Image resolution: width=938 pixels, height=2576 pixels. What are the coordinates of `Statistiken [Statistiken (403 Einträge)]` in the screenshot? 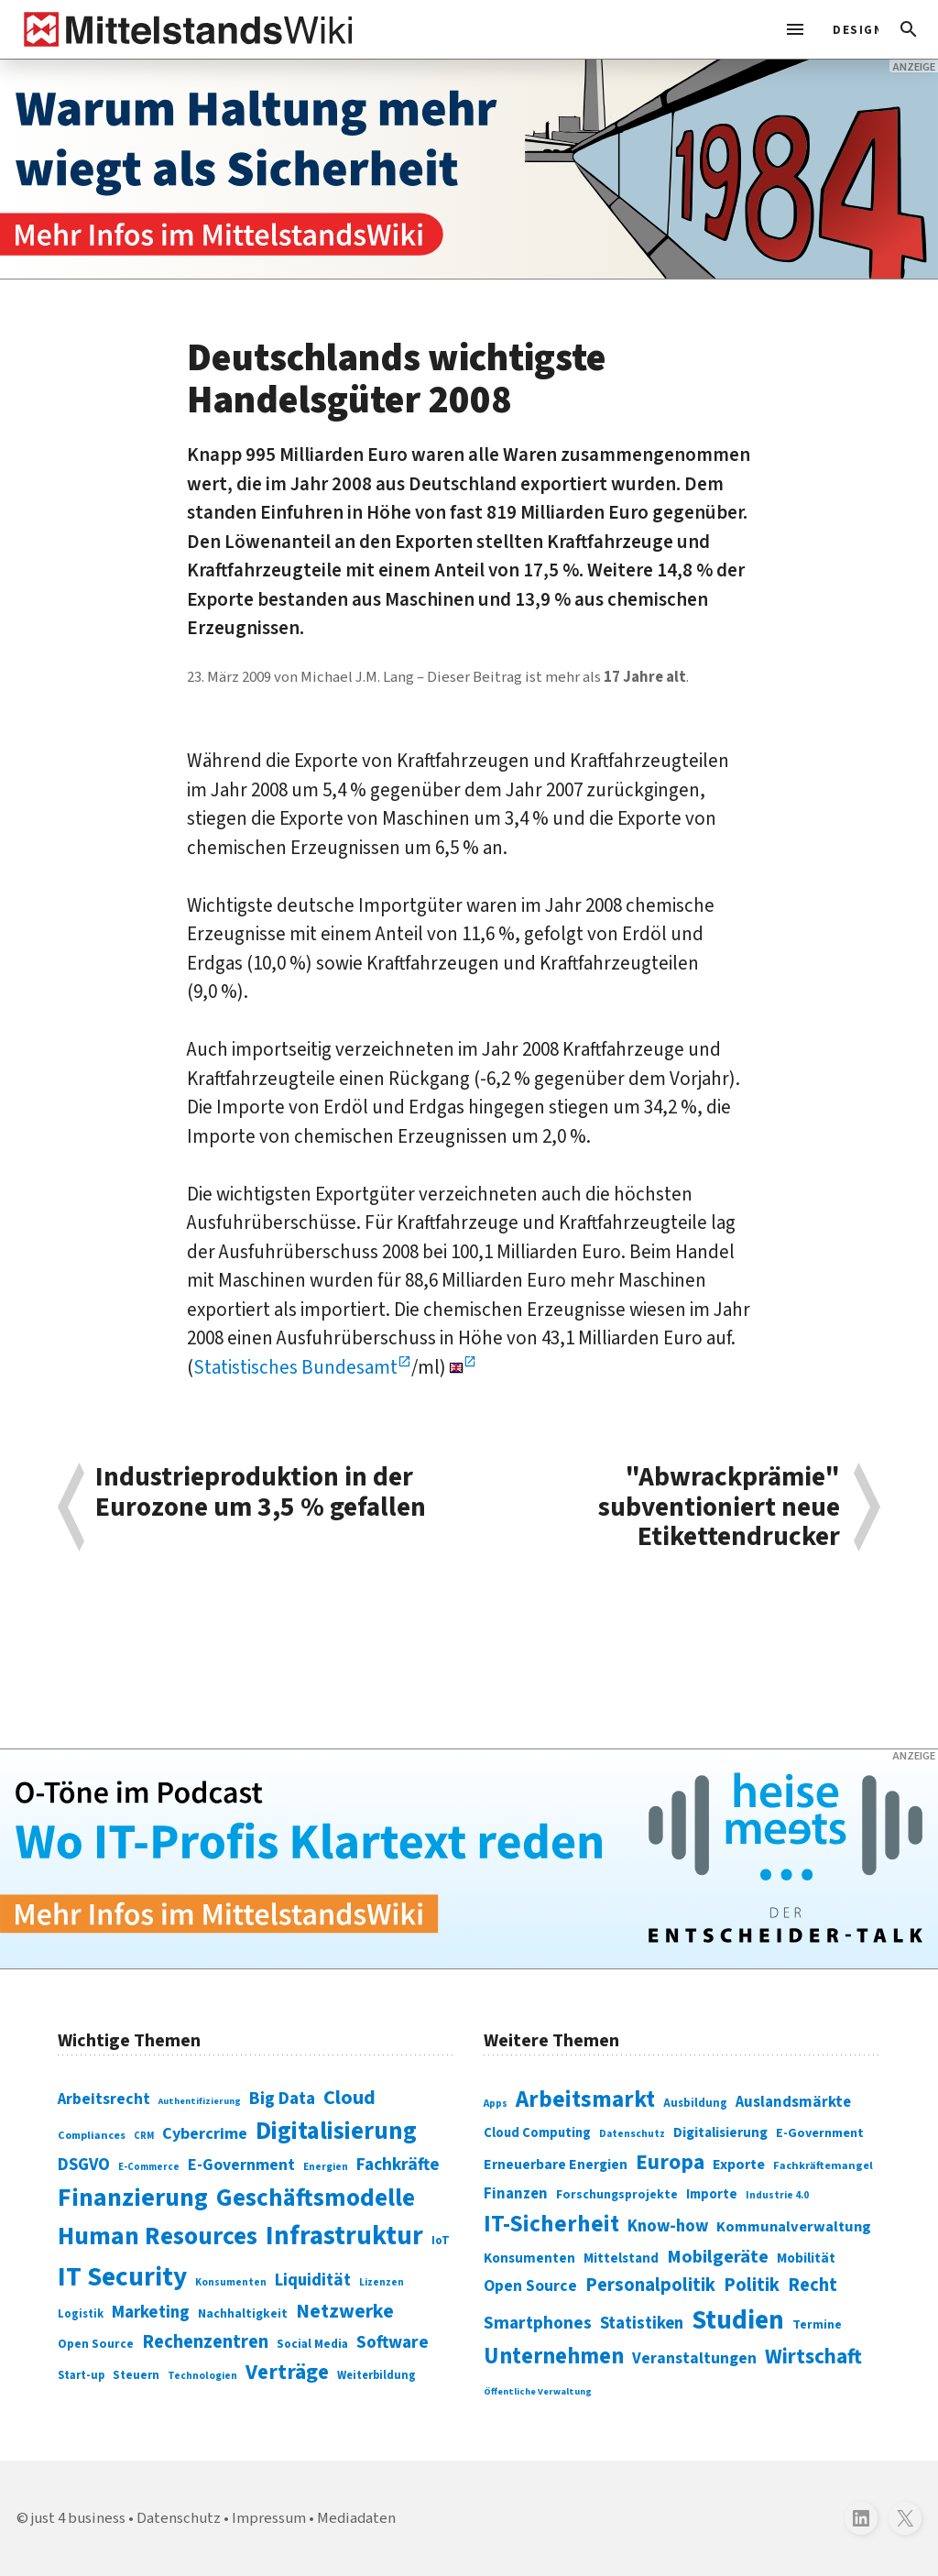 It's located at (641, 2323).